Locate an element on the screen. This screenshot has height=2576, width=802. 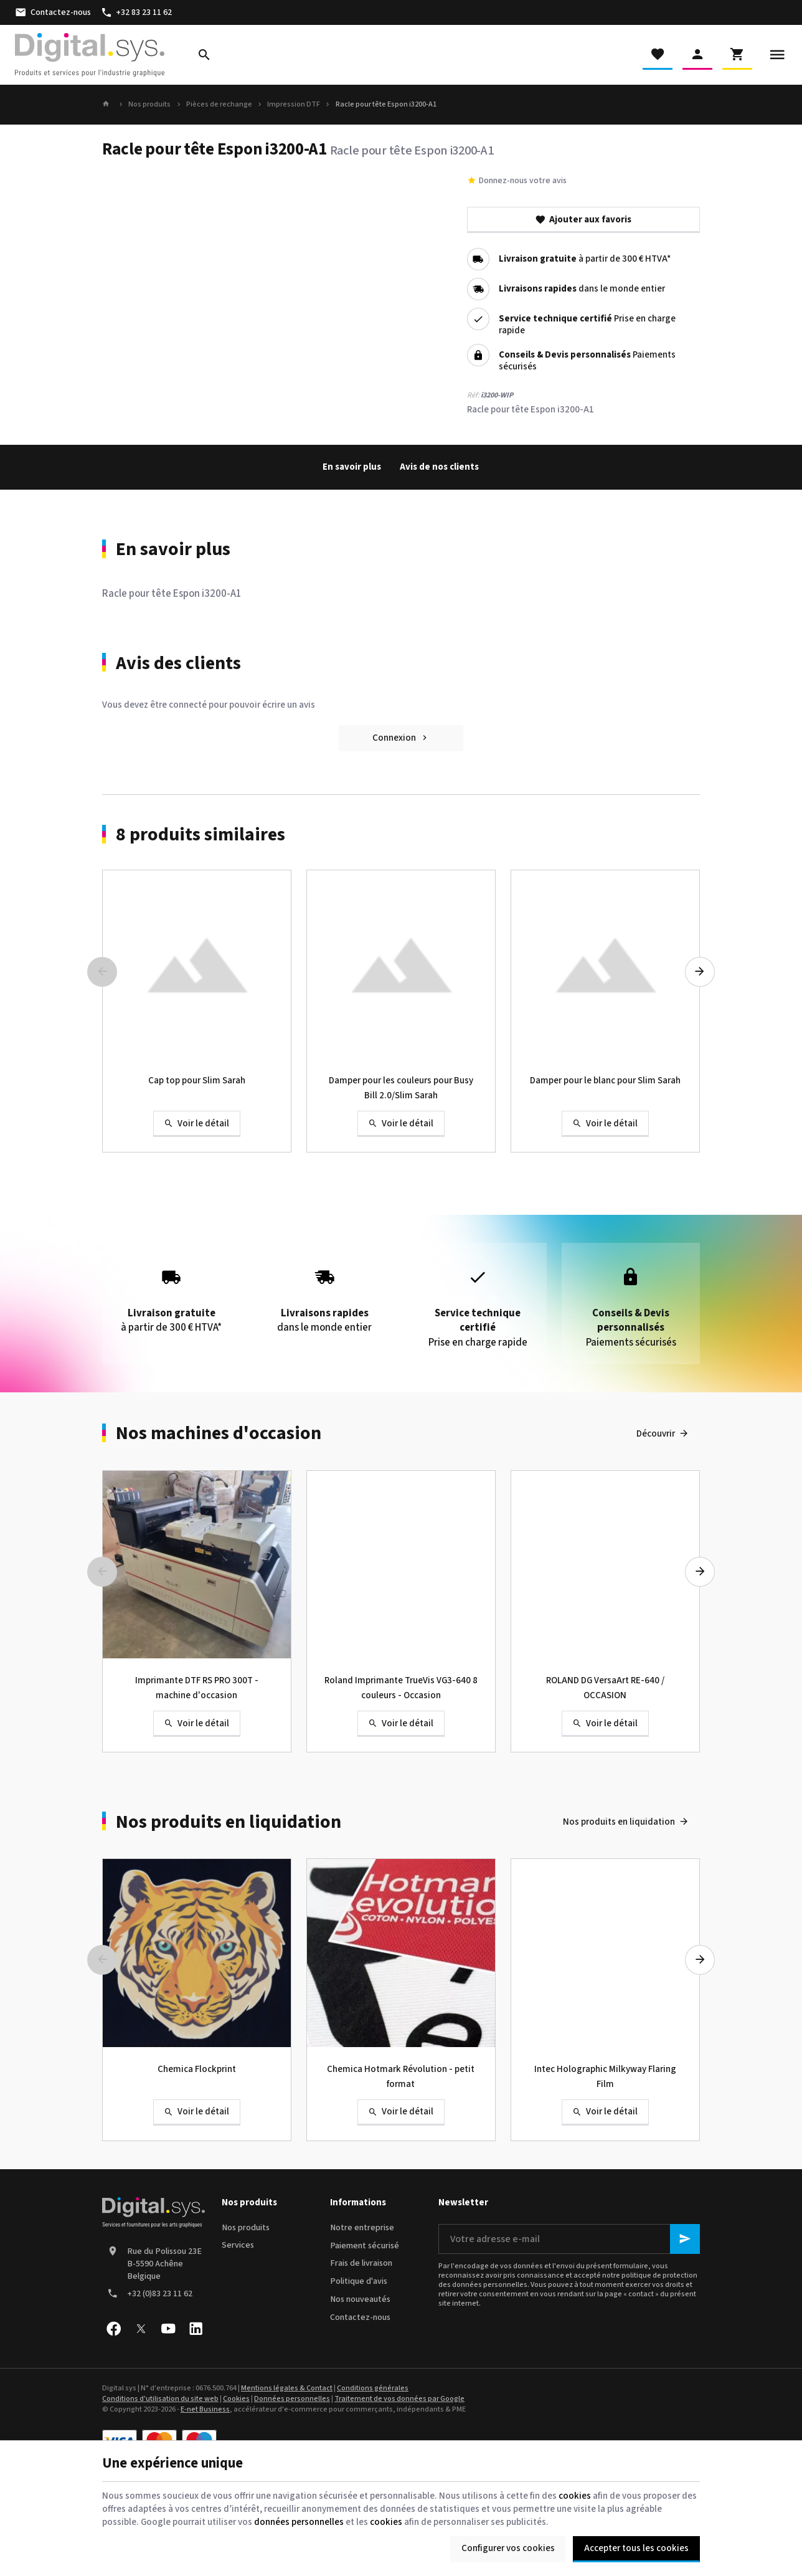
Conditions générales is located at coordinates (372, 2388).